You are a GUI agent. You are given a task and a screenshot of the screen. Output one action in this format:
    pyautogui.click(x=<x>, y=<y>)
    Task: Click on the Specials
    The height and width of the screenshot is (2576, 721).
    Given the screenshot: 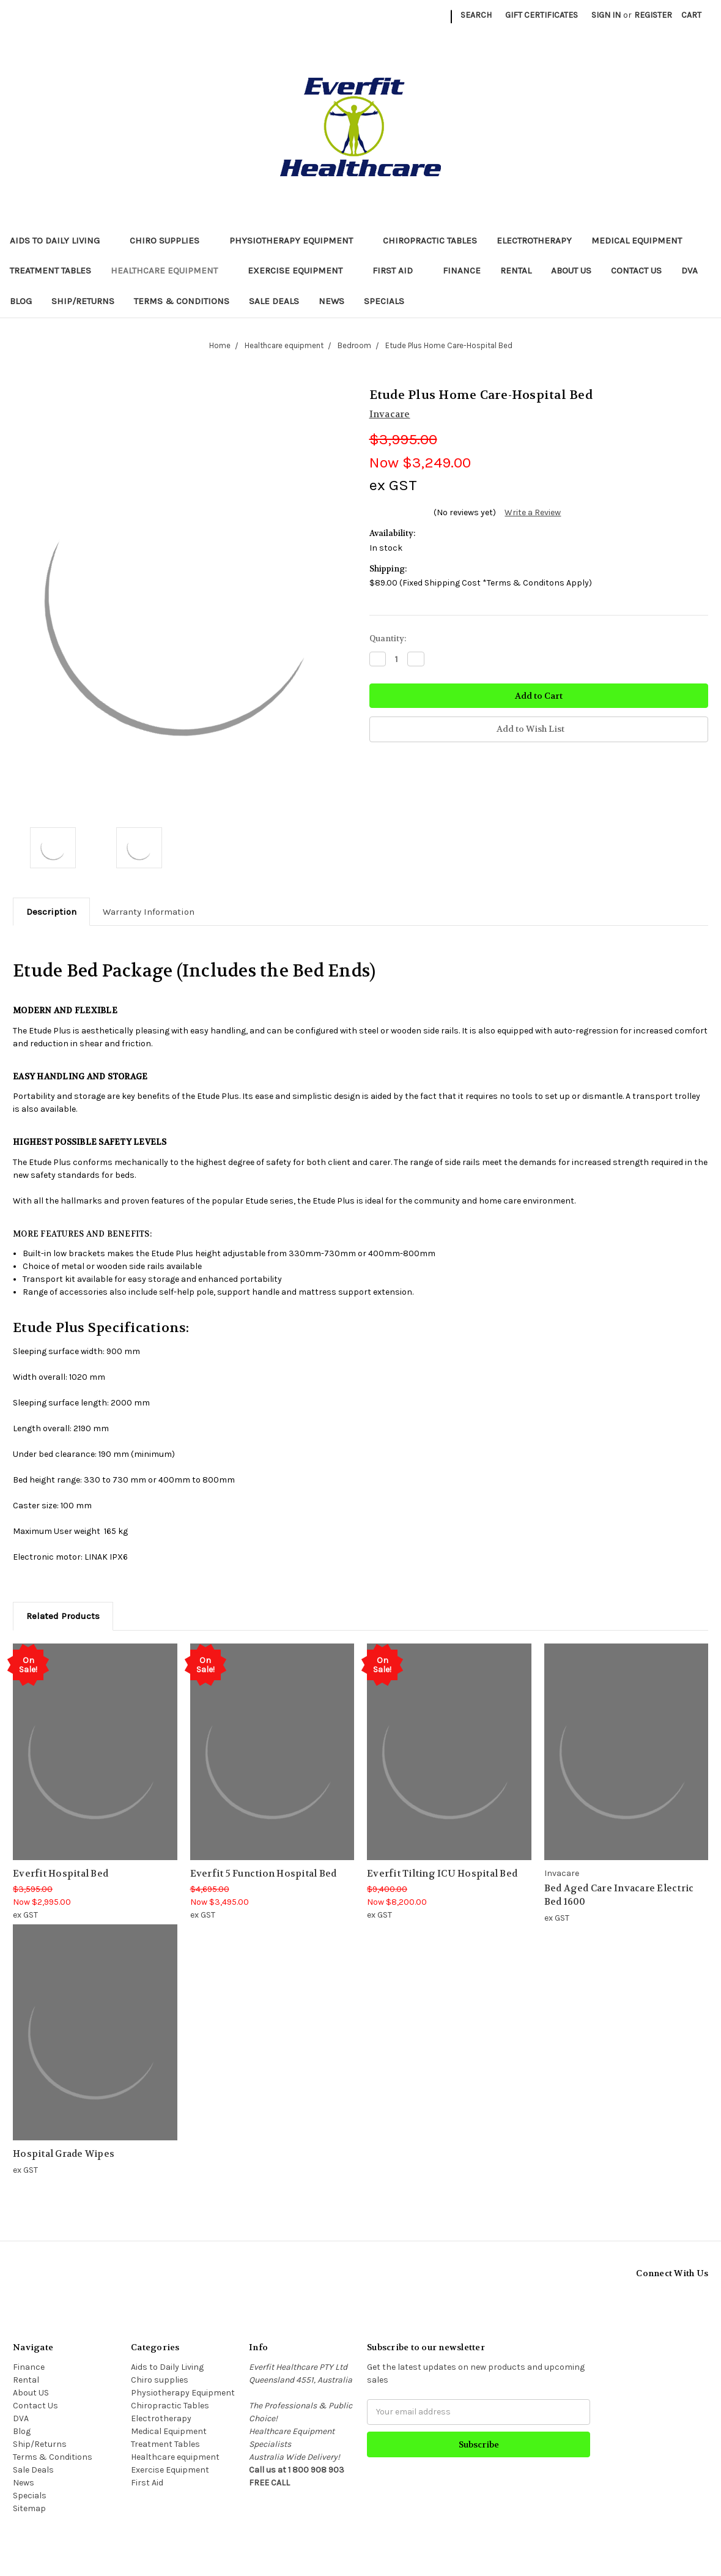 What is the action you would take?
    pyautogui.click(x=384, y=301)
    